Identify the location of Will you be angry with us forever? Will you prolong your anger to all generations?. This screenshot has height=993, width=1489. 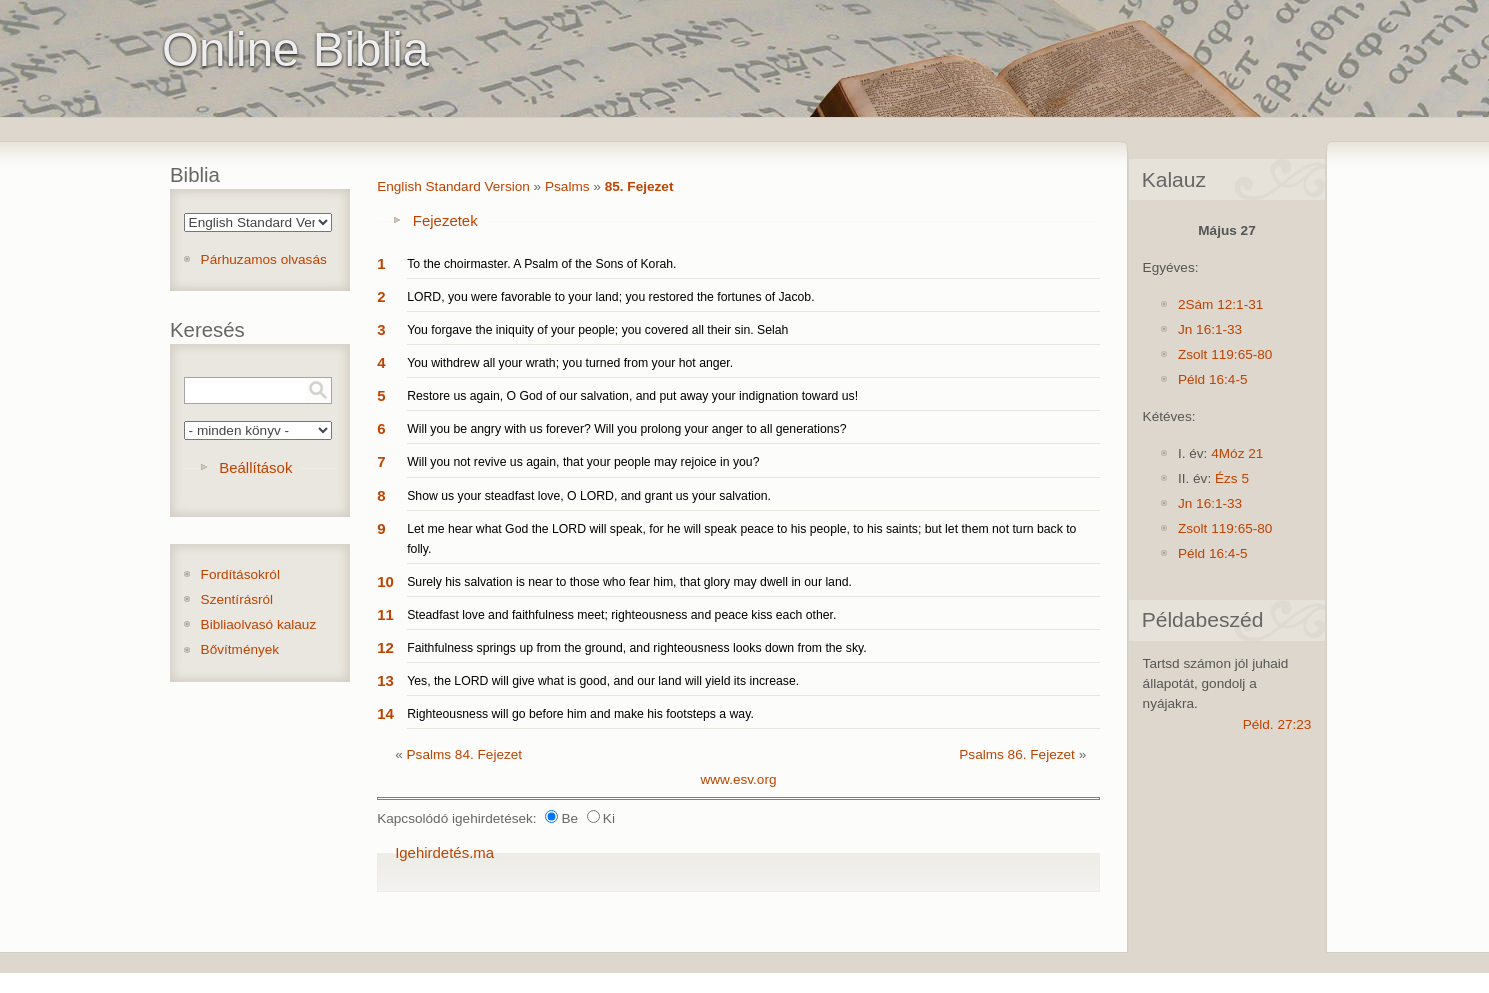
(626, 429).